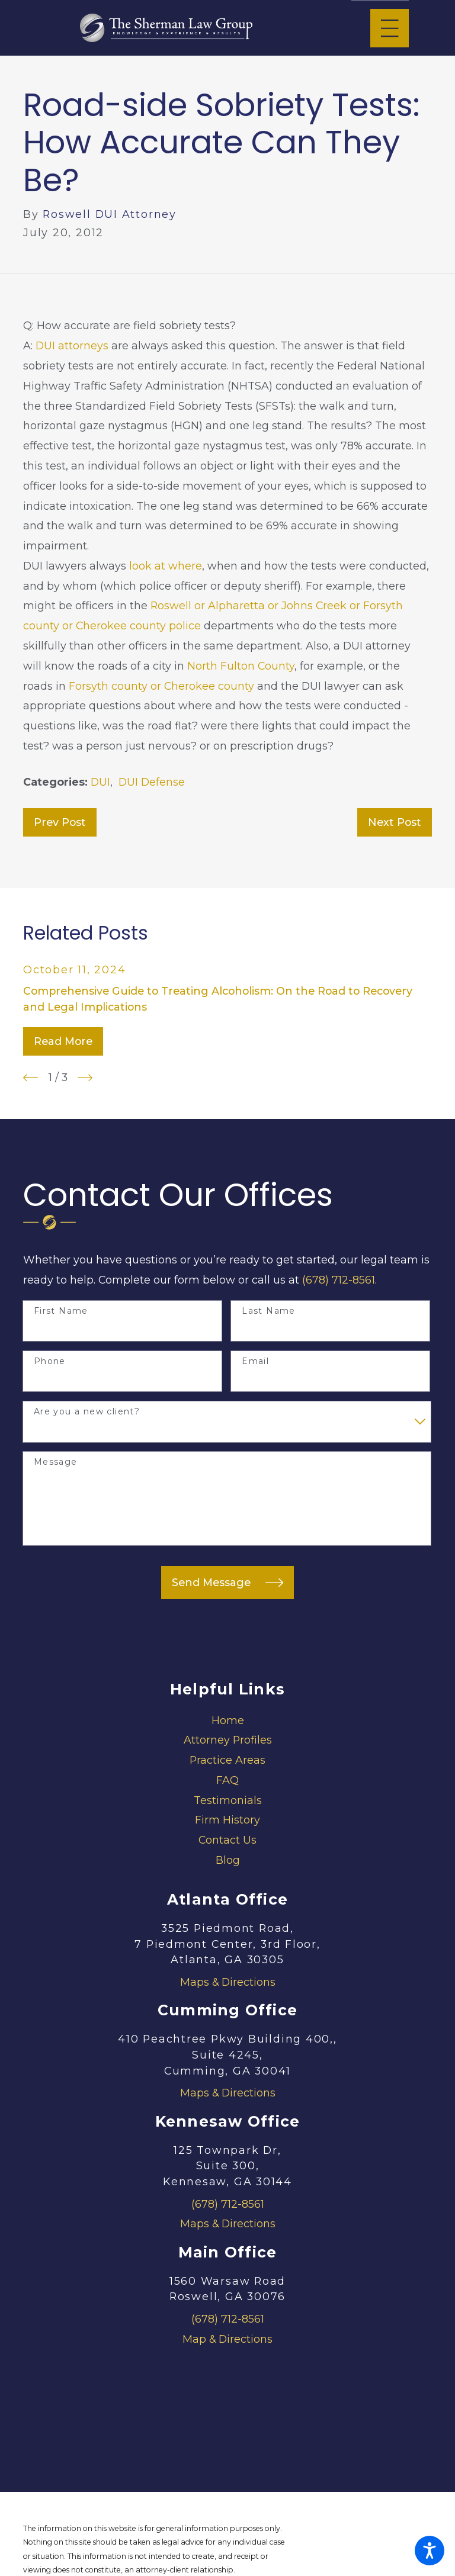 The image size is (455, 2576). Describe the element at coordinates (87, 1412) in the screenshot. I see `Are you a new client?` at that location.